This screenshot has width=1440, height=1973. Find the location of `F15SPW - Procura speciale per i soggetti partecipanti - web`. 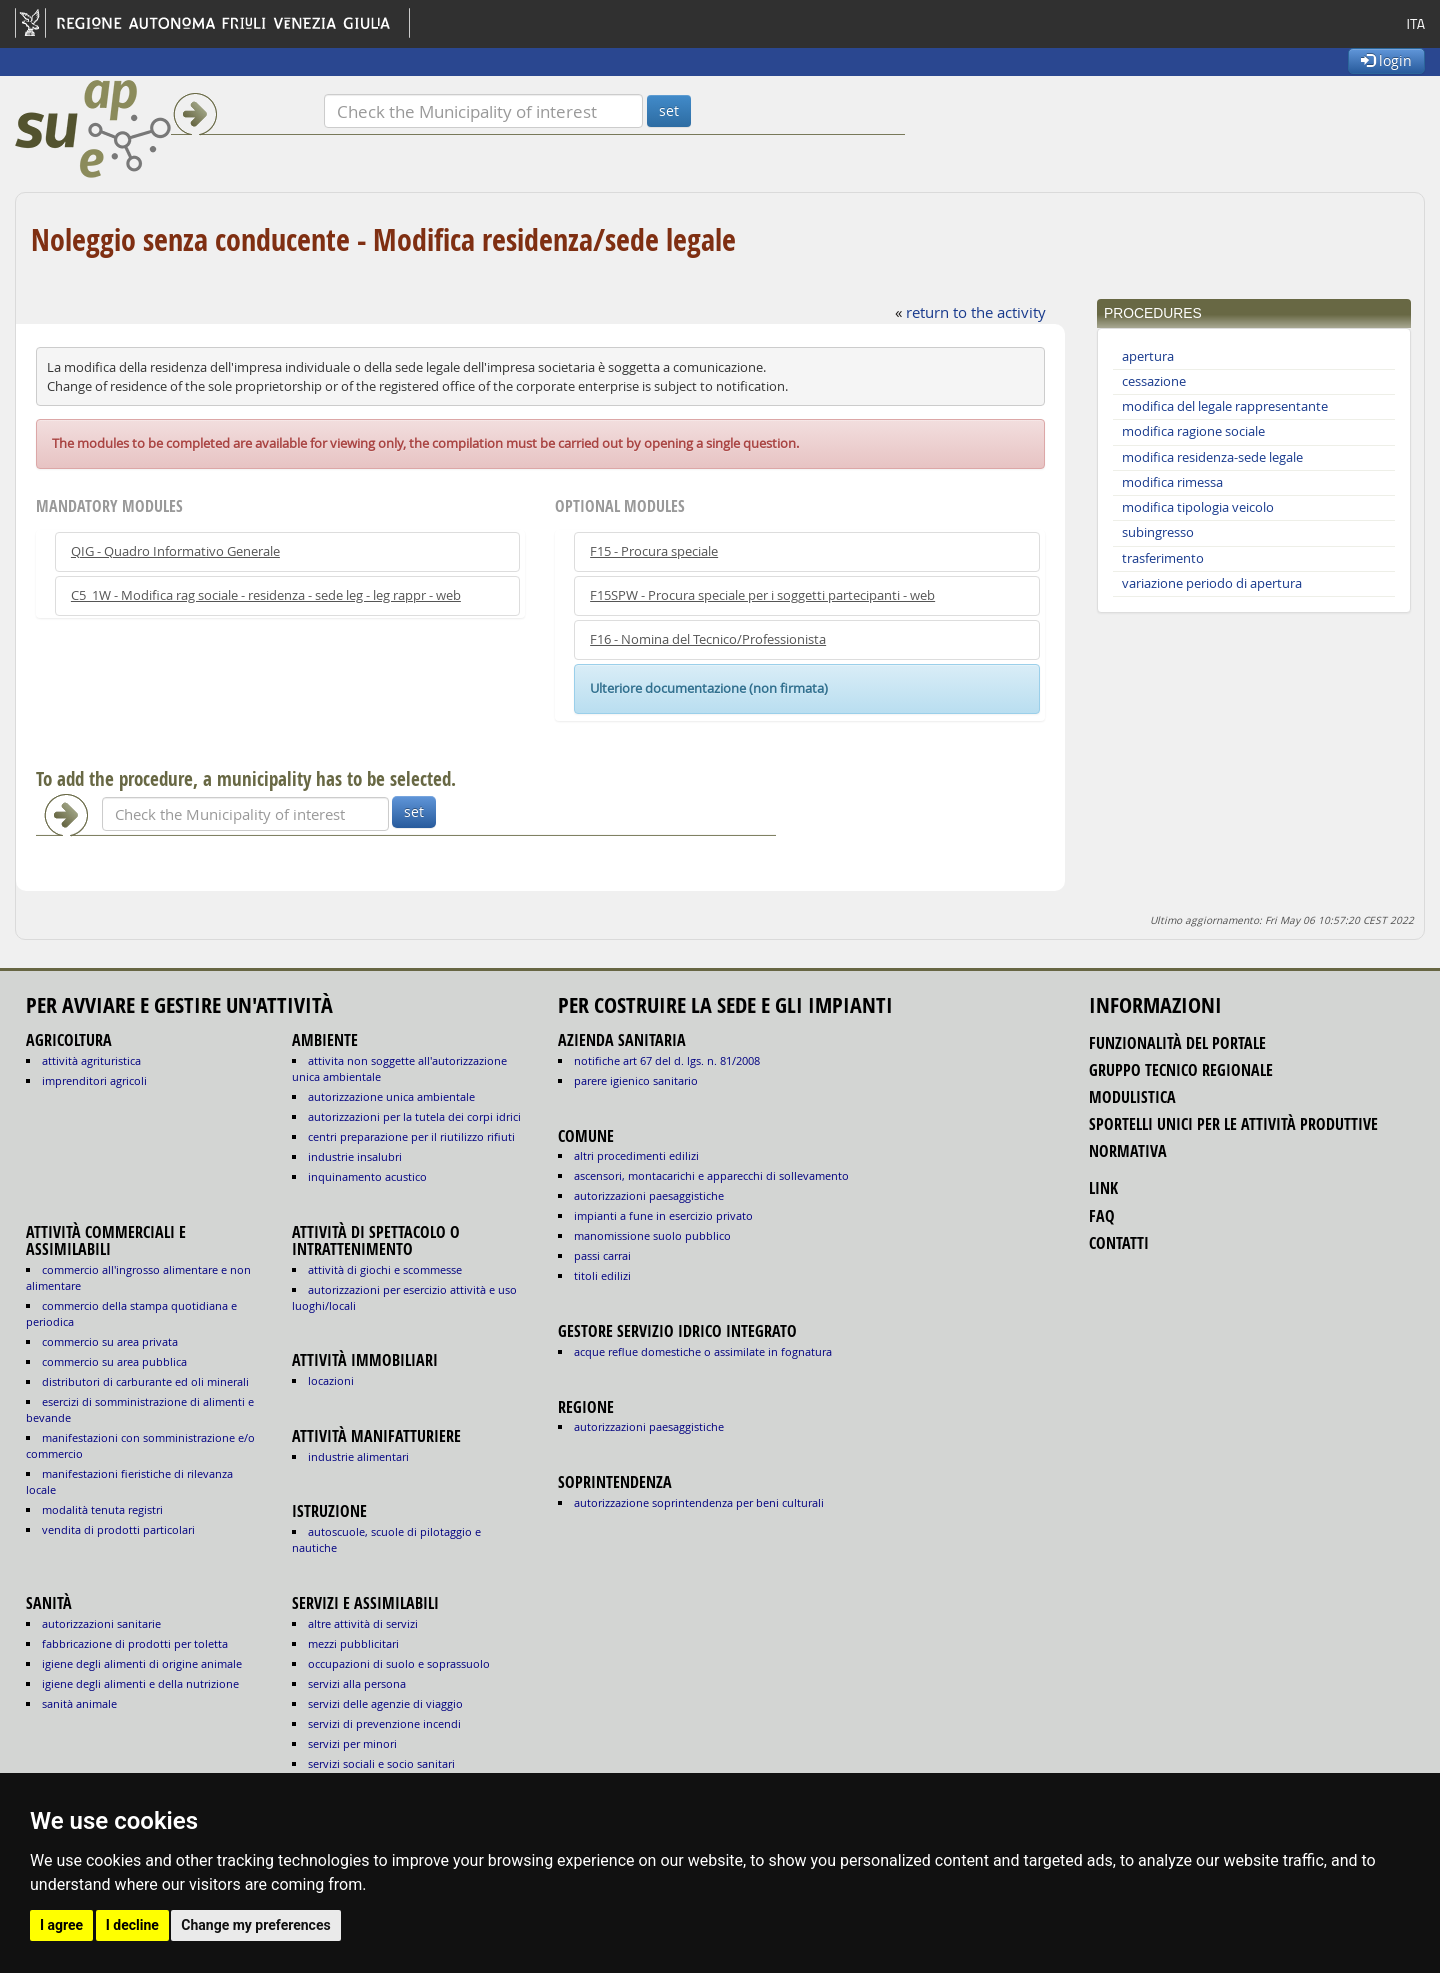

F15SPW - Procura speciale per i soggetti partecipanti - web is located at coordinates (762, 595).